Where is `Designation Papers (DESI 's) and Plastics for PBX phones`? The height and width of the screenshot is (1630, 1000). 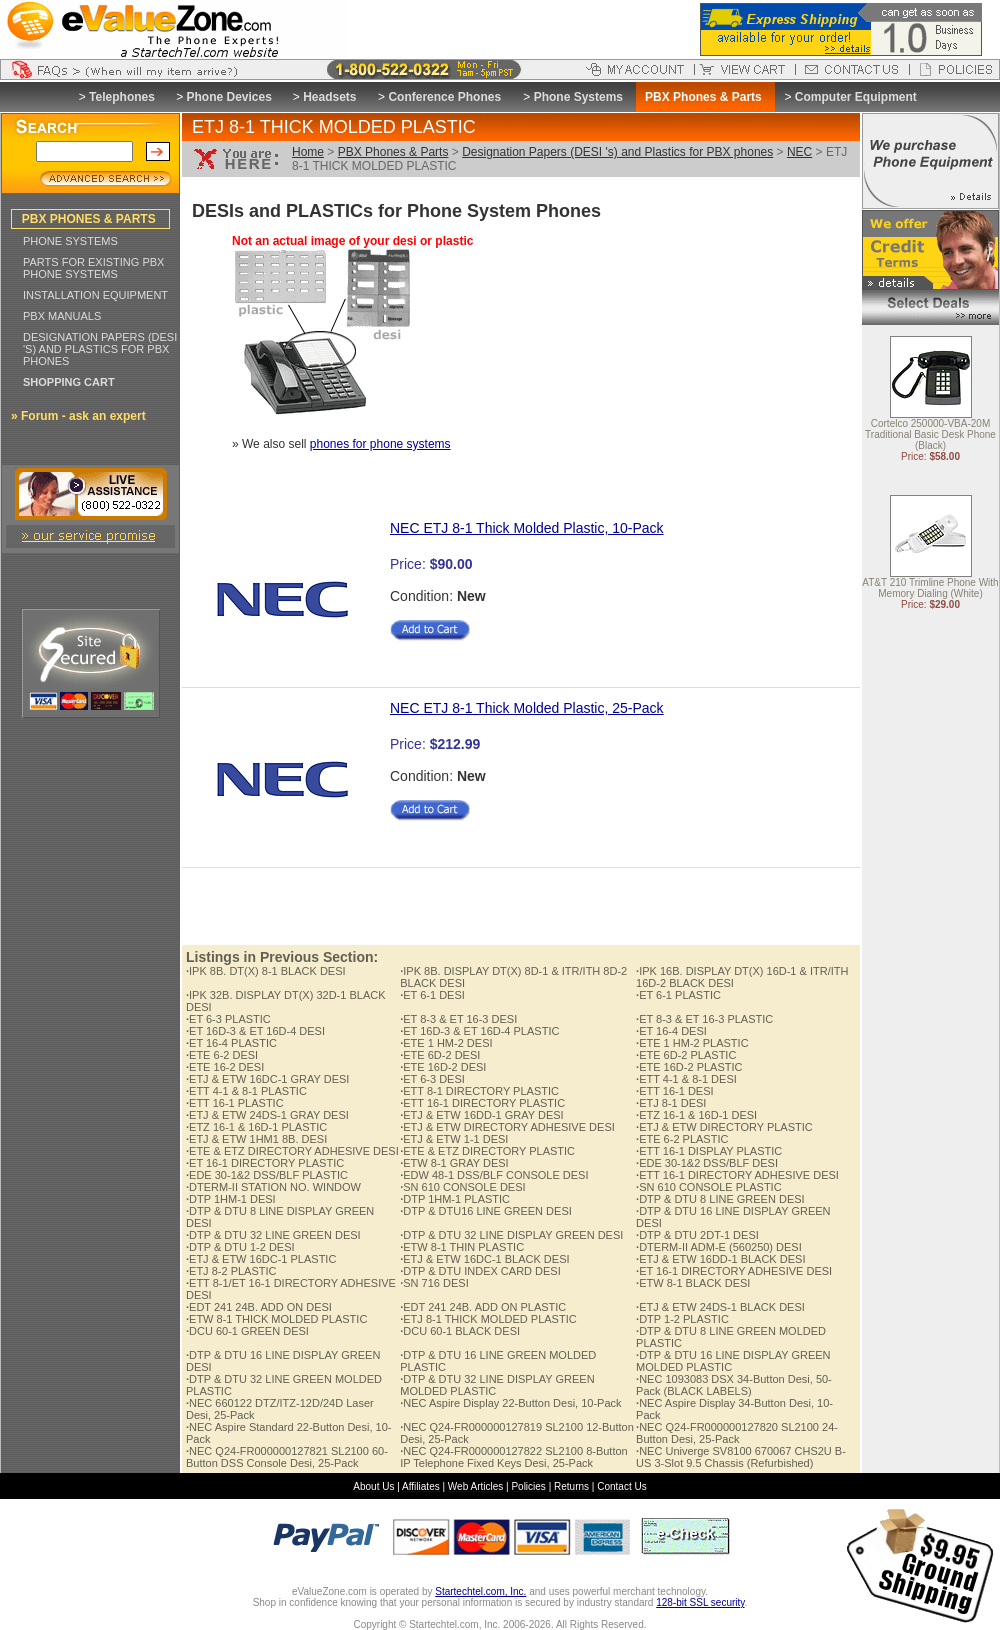 Designation Papers (DESI 's) and Plastics for PBX phones is located at coordinates (617, 152).